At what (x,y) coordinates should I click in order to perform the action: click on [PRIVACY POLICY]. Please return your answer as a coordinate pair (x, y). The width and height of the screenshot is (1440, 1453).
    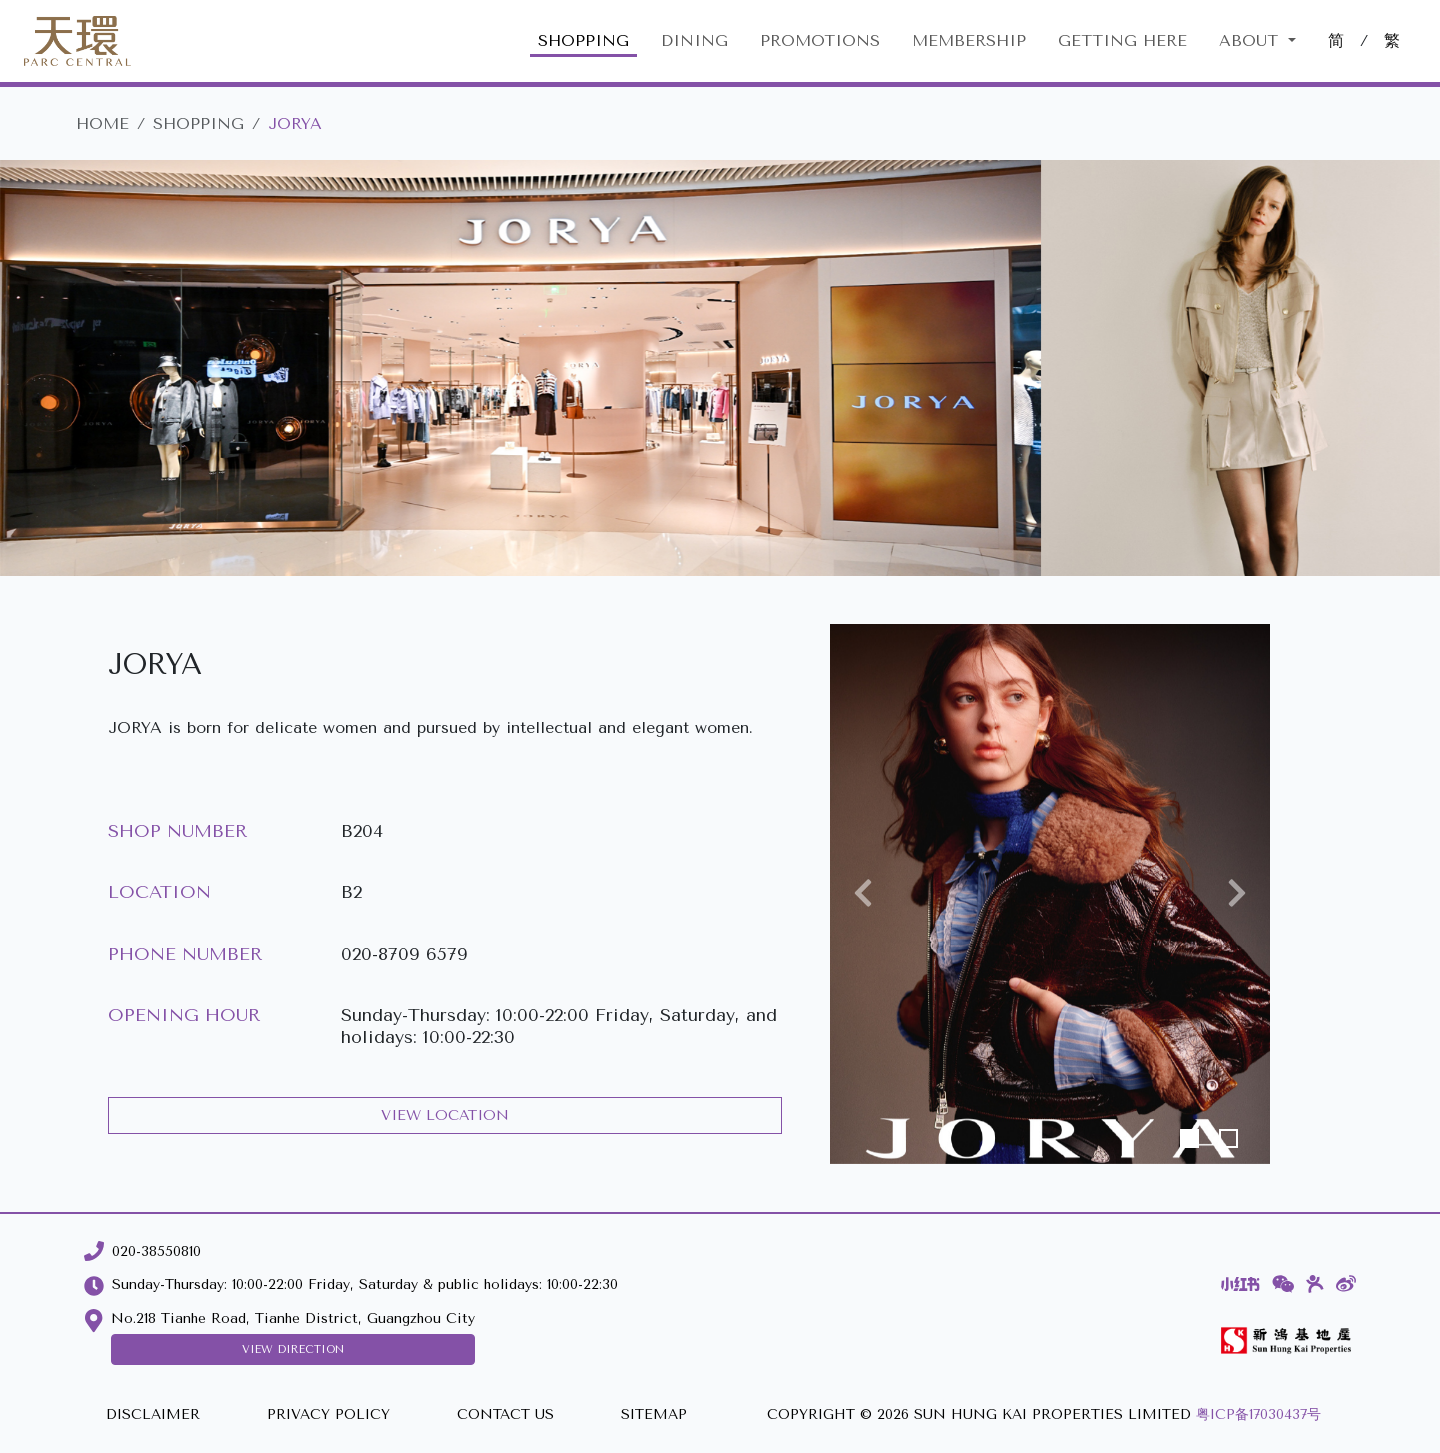
    Looking at the image, I should click on (328, 1415).